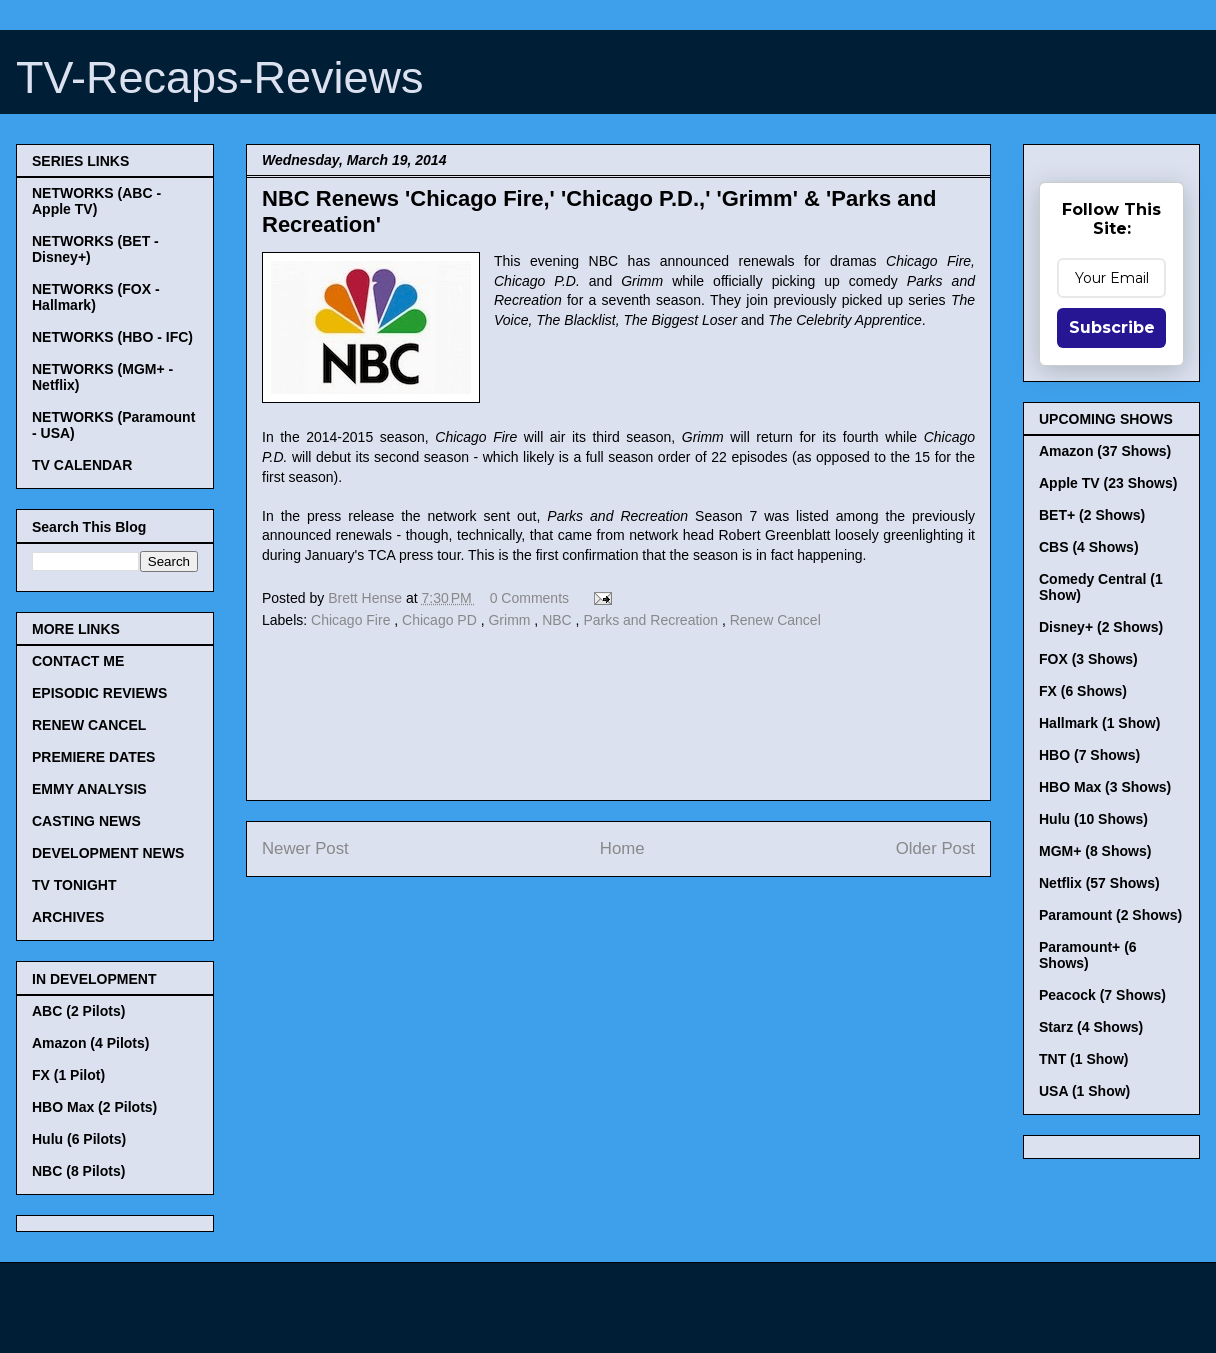 This screenshot has width=1216, height=1353. Describe the element at coordinates (1099, 723) in the screenshot. I see `Hallmark (1 Show)` at that location.